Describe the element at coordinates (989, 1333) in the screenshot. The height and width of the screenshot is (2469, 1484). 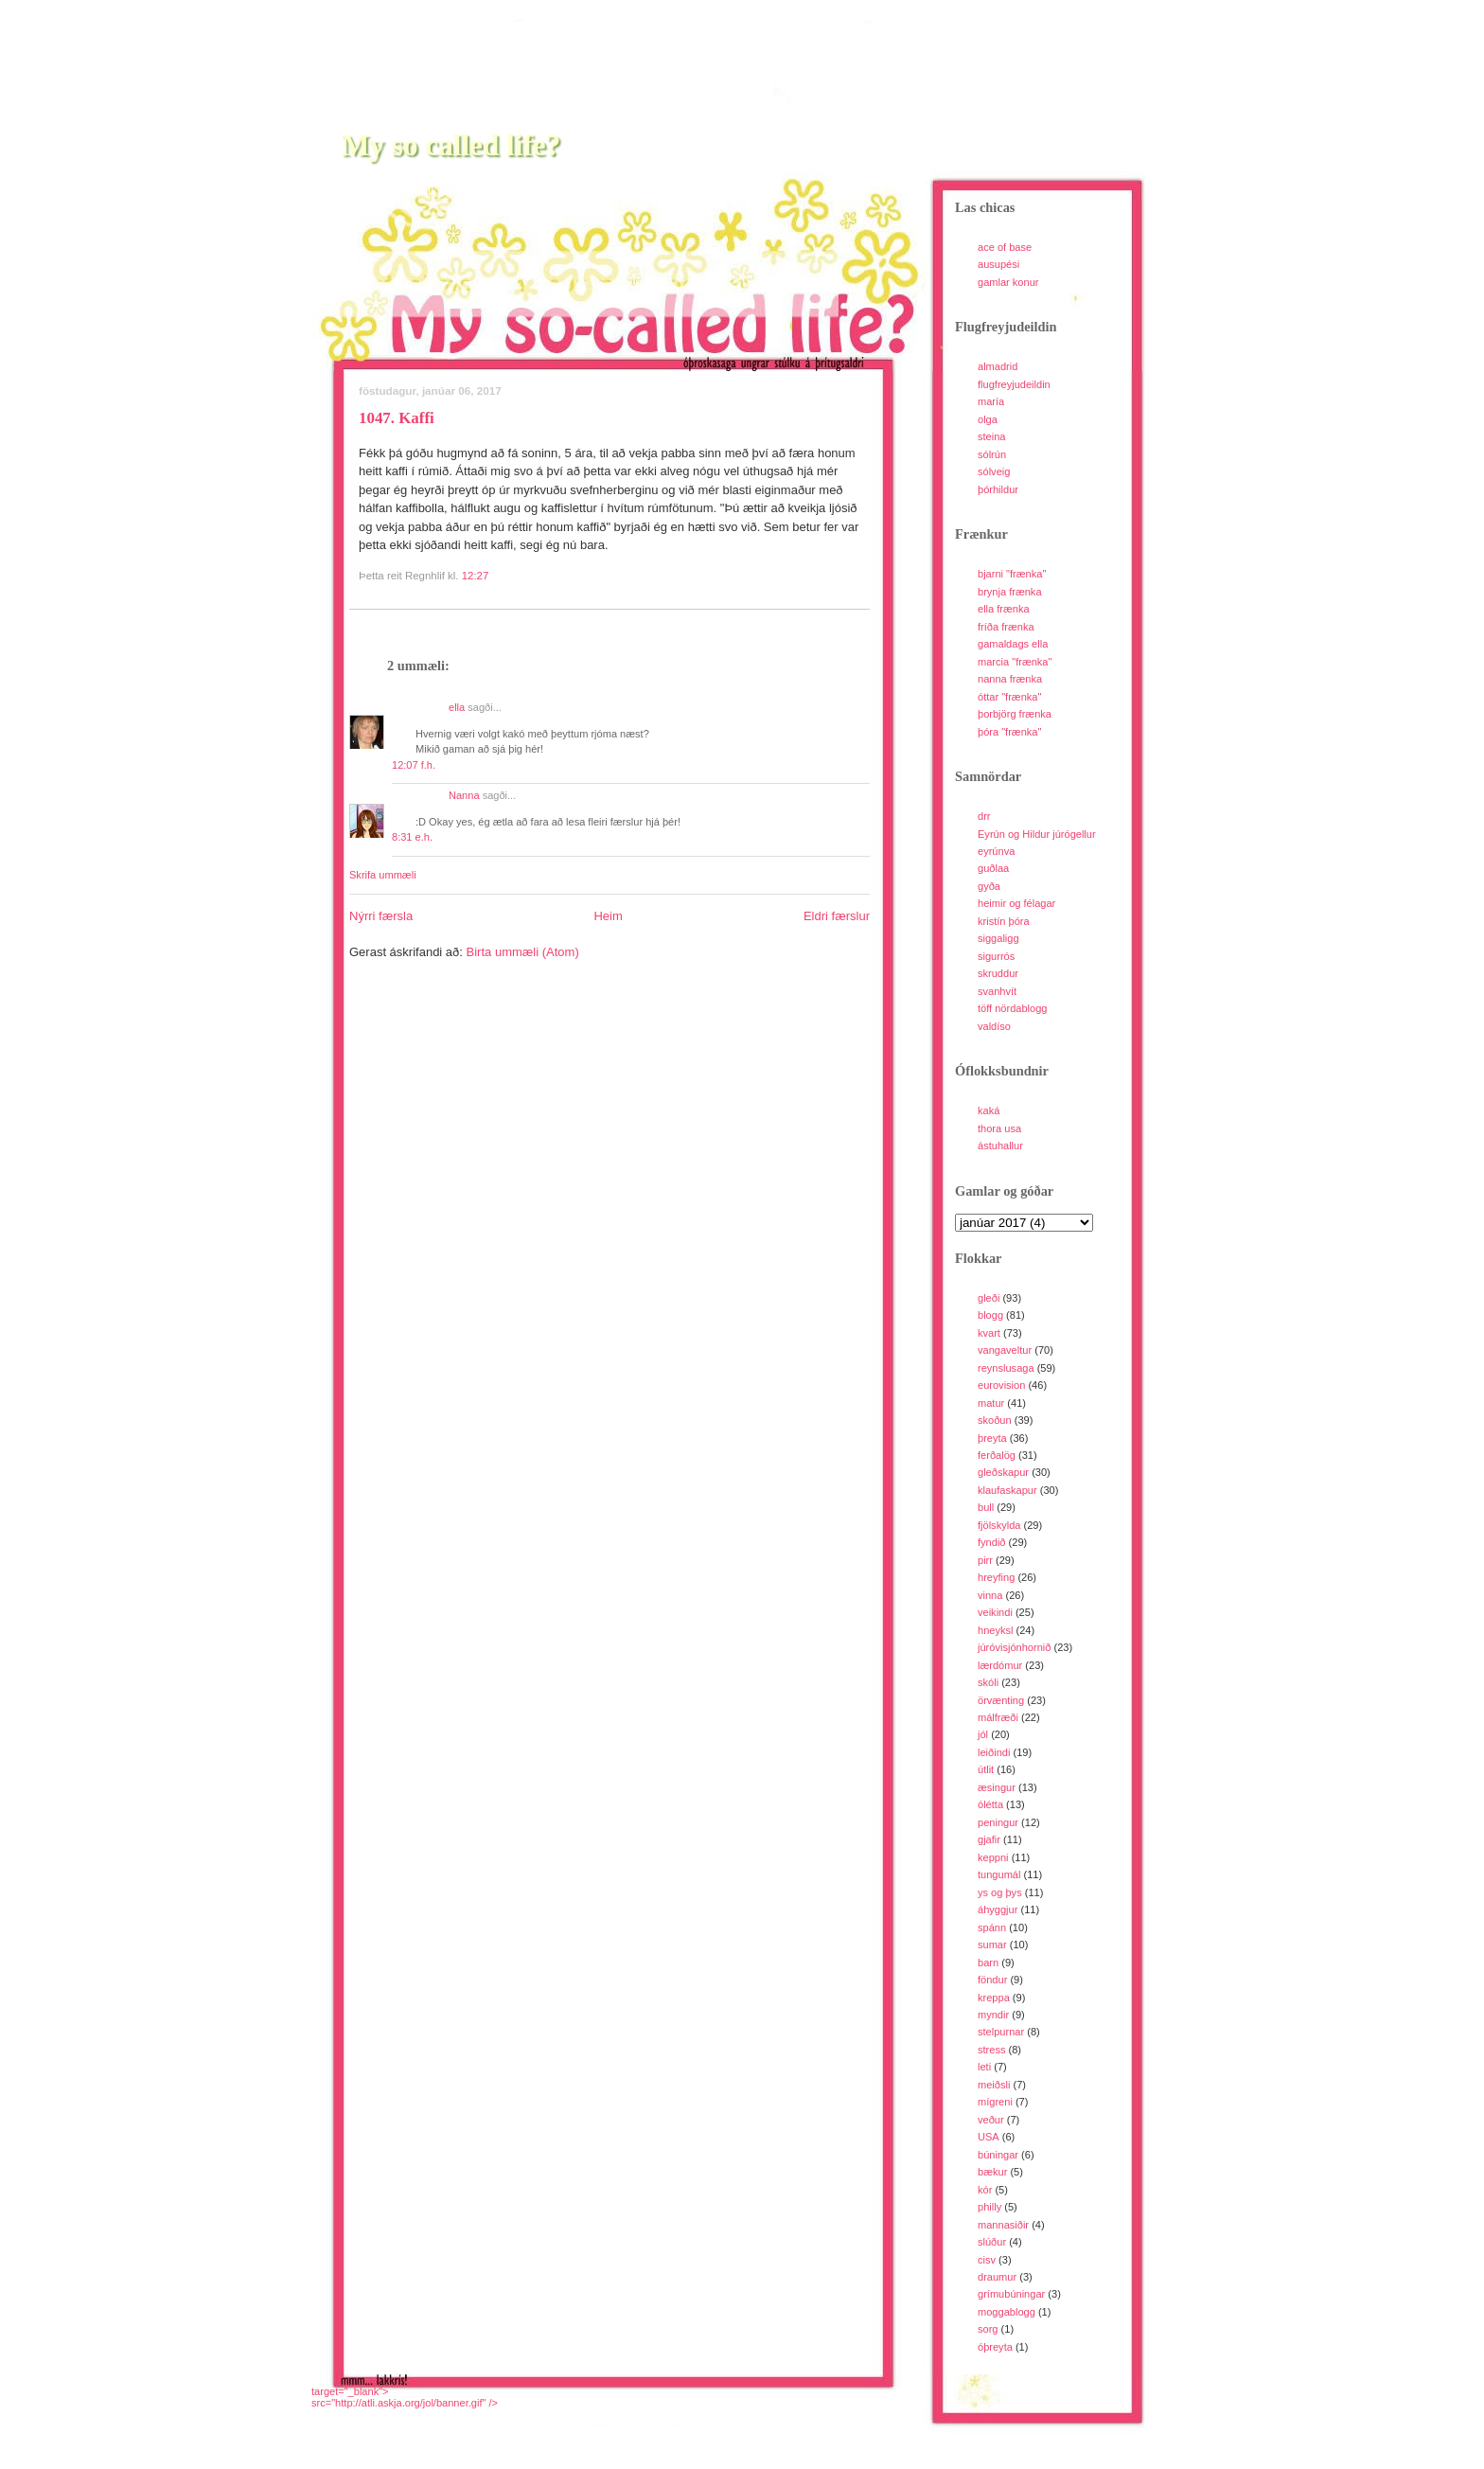
I see `kvart` at that location.